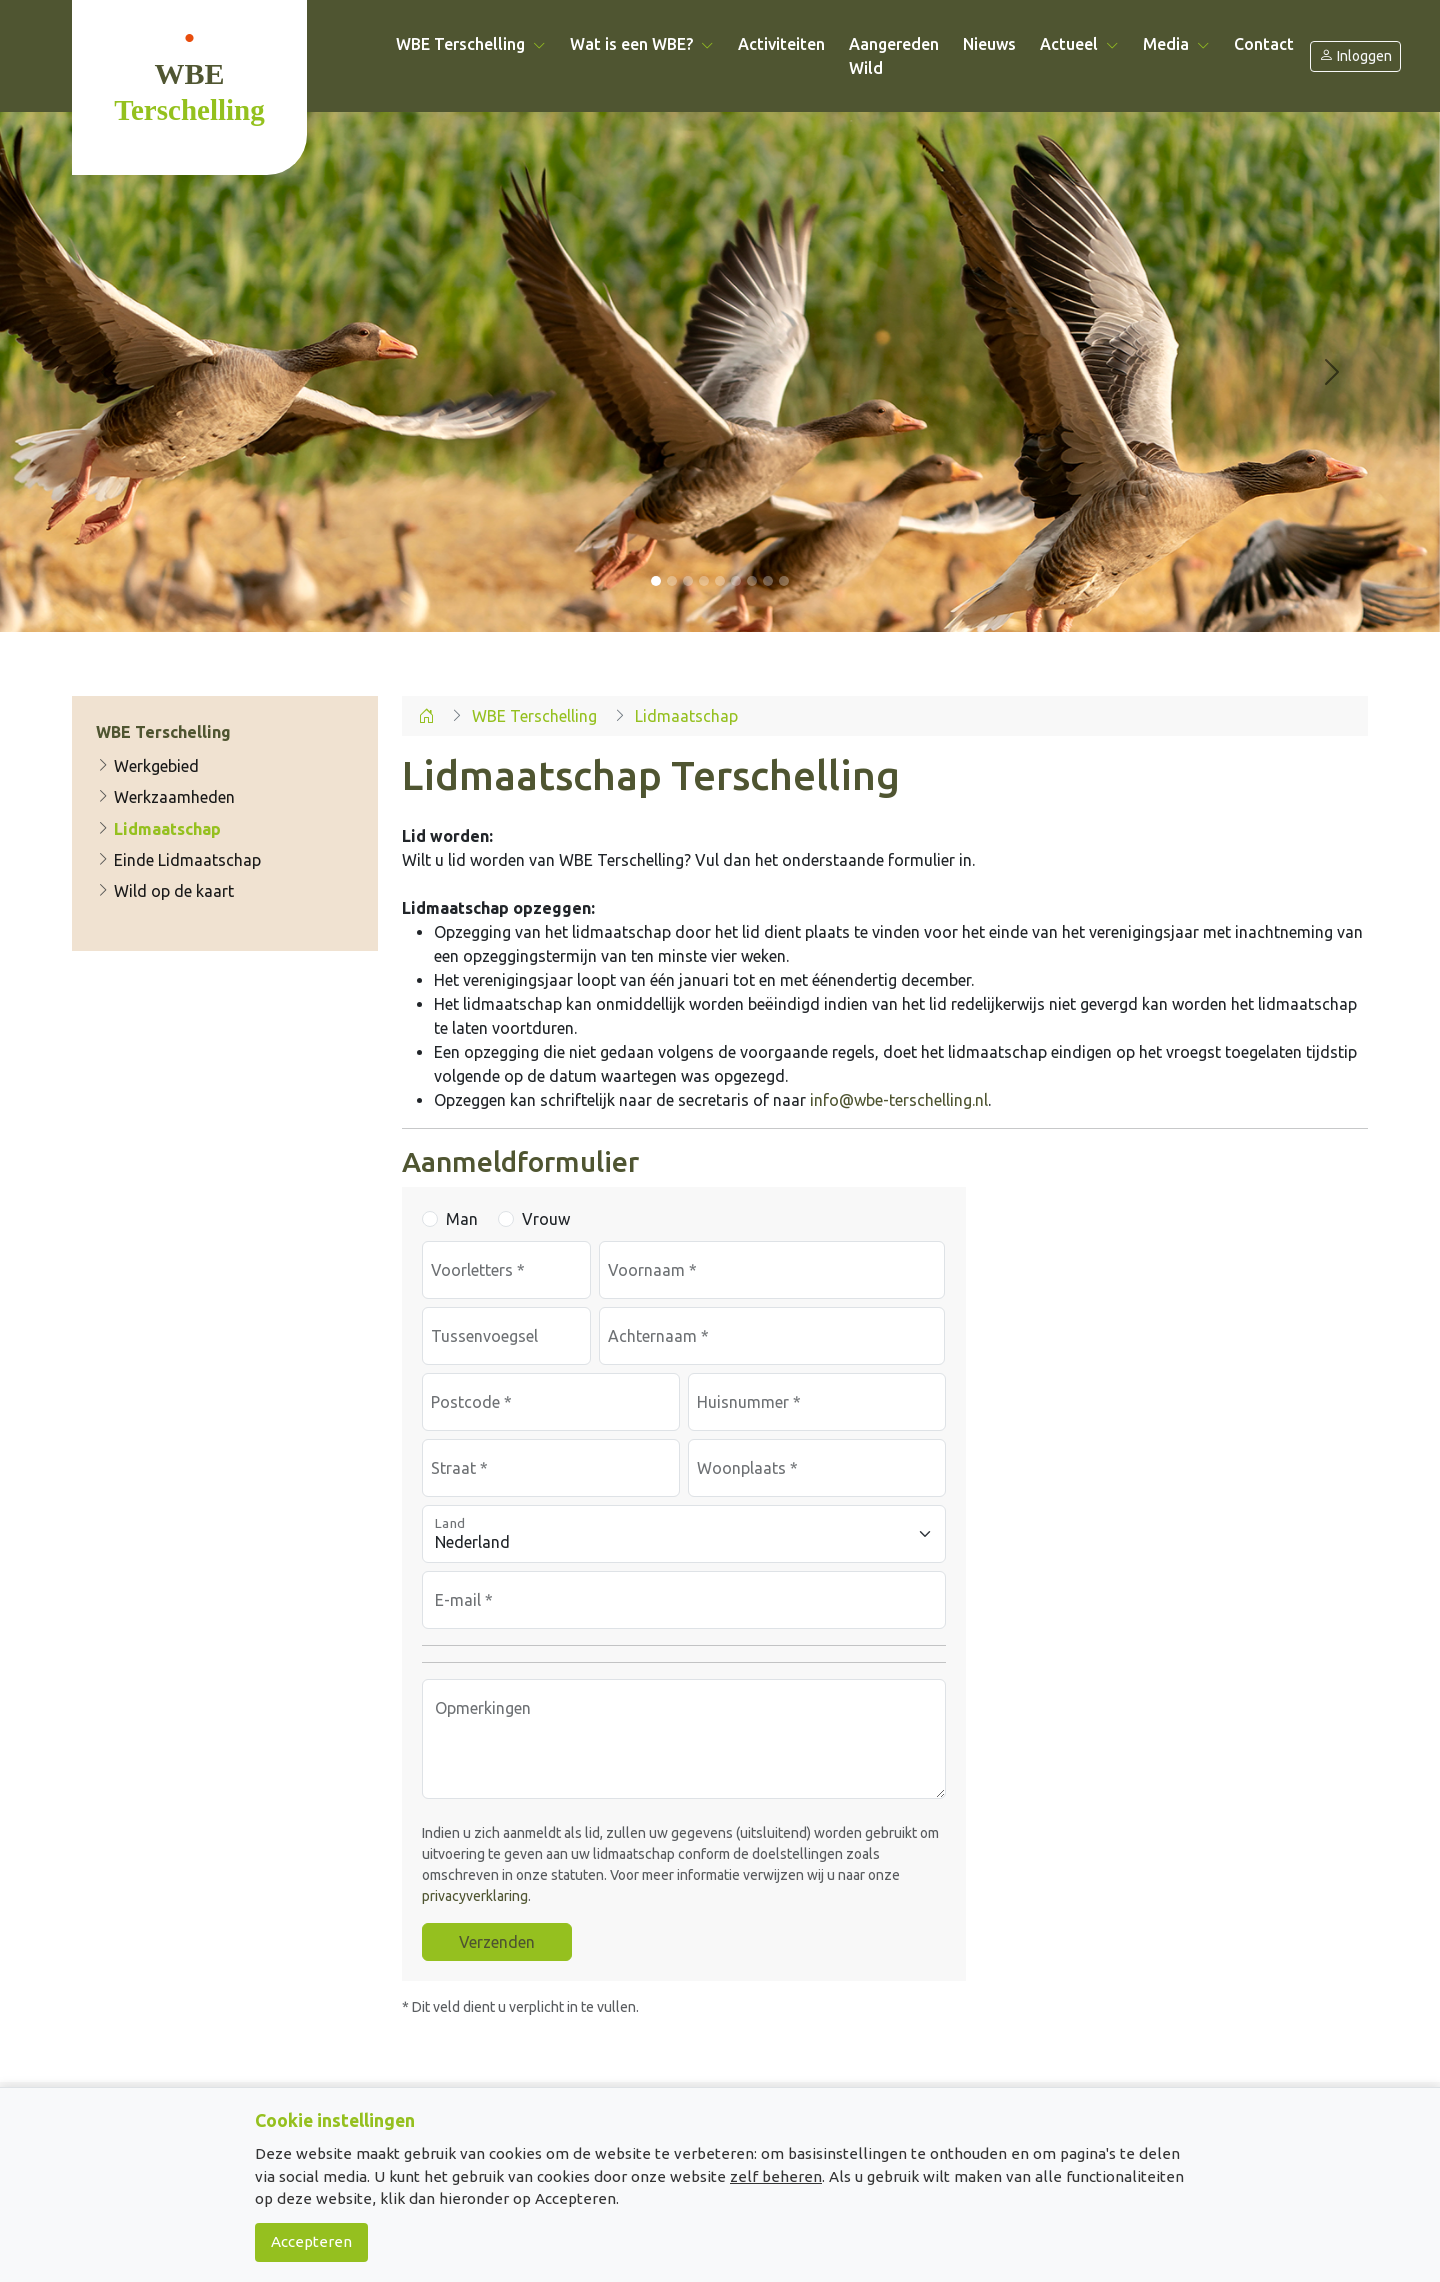  I want to click on Aangereden Wild, so click(894, 56).